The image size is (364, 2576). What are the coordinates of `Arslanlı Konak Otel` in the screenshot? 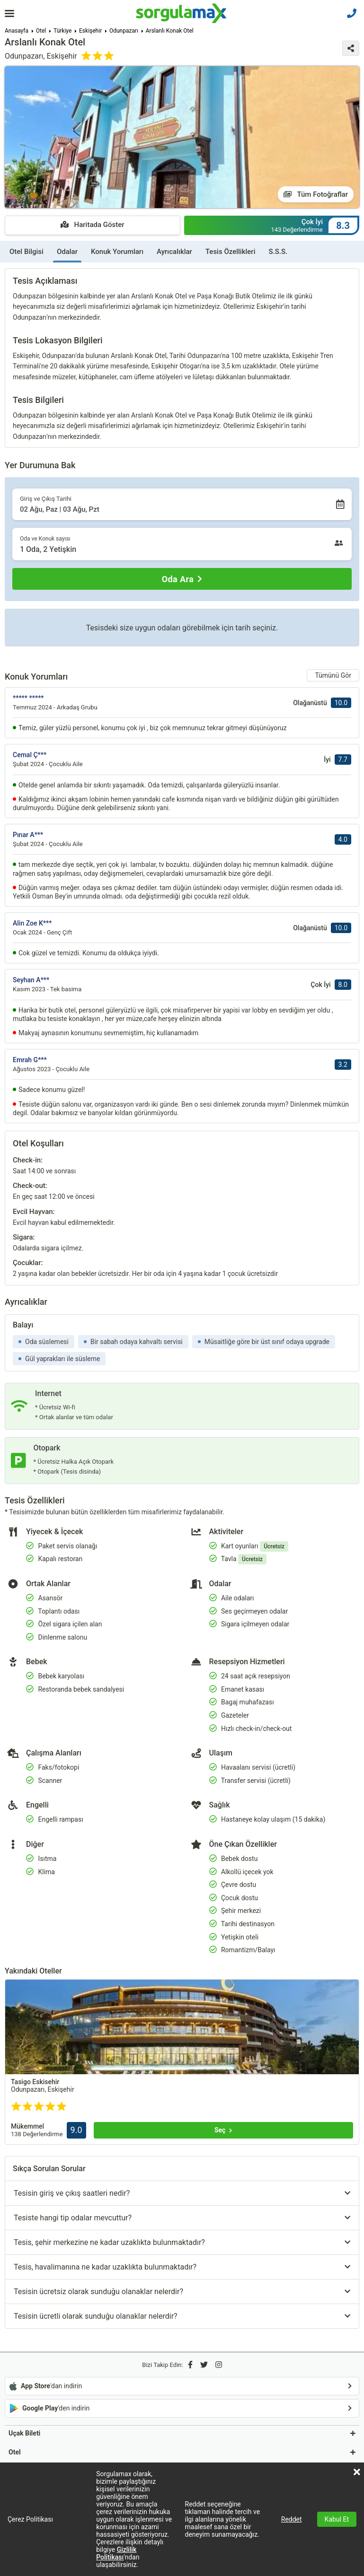 It's located at (170, 30).